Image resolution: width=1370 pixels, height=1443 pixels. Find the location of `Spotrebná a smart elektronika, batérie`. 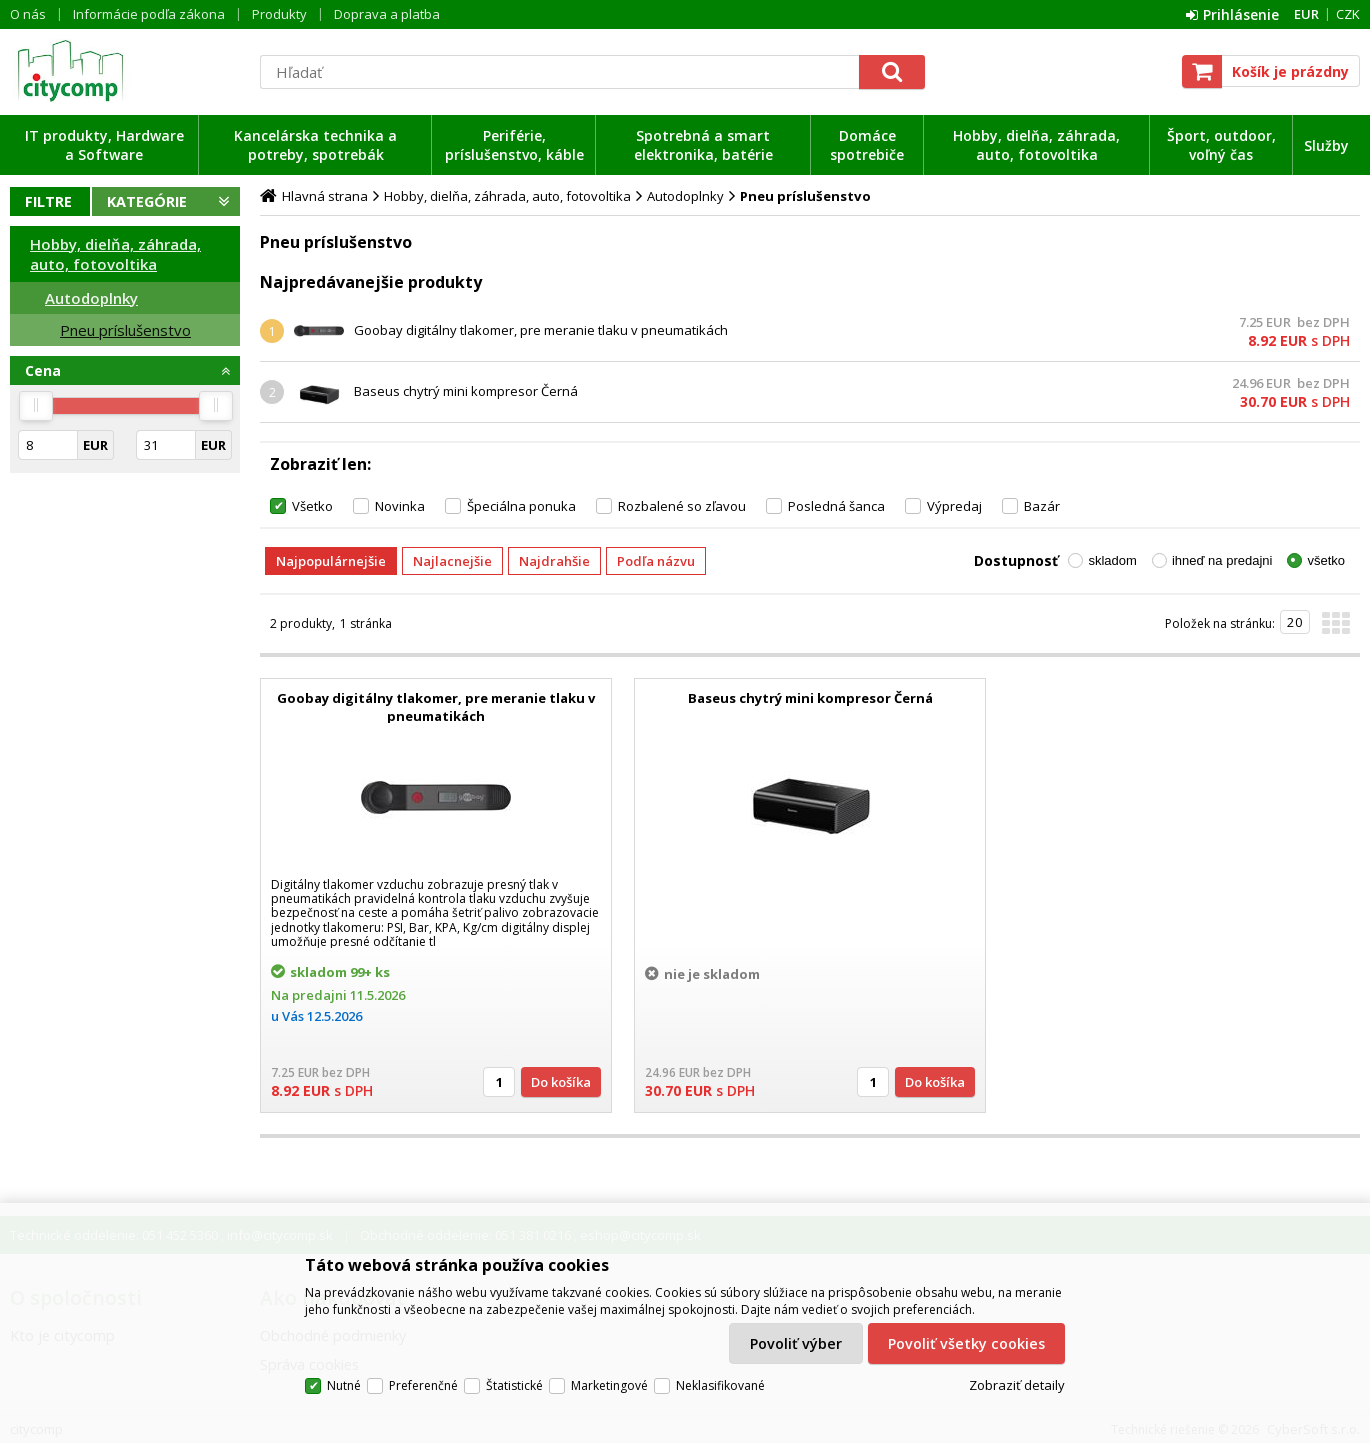

Spotrebná a smart elektronika, batérie is located at coordinates (703, 145).